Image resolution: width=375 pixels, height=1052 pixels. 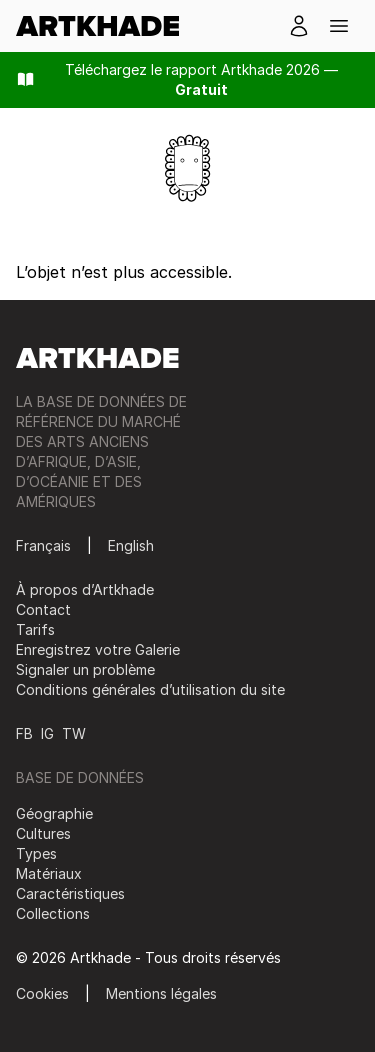 What do you see at coordinates (131, 545) in the screenshot?
I see `English` at bounding box center [131, 545].